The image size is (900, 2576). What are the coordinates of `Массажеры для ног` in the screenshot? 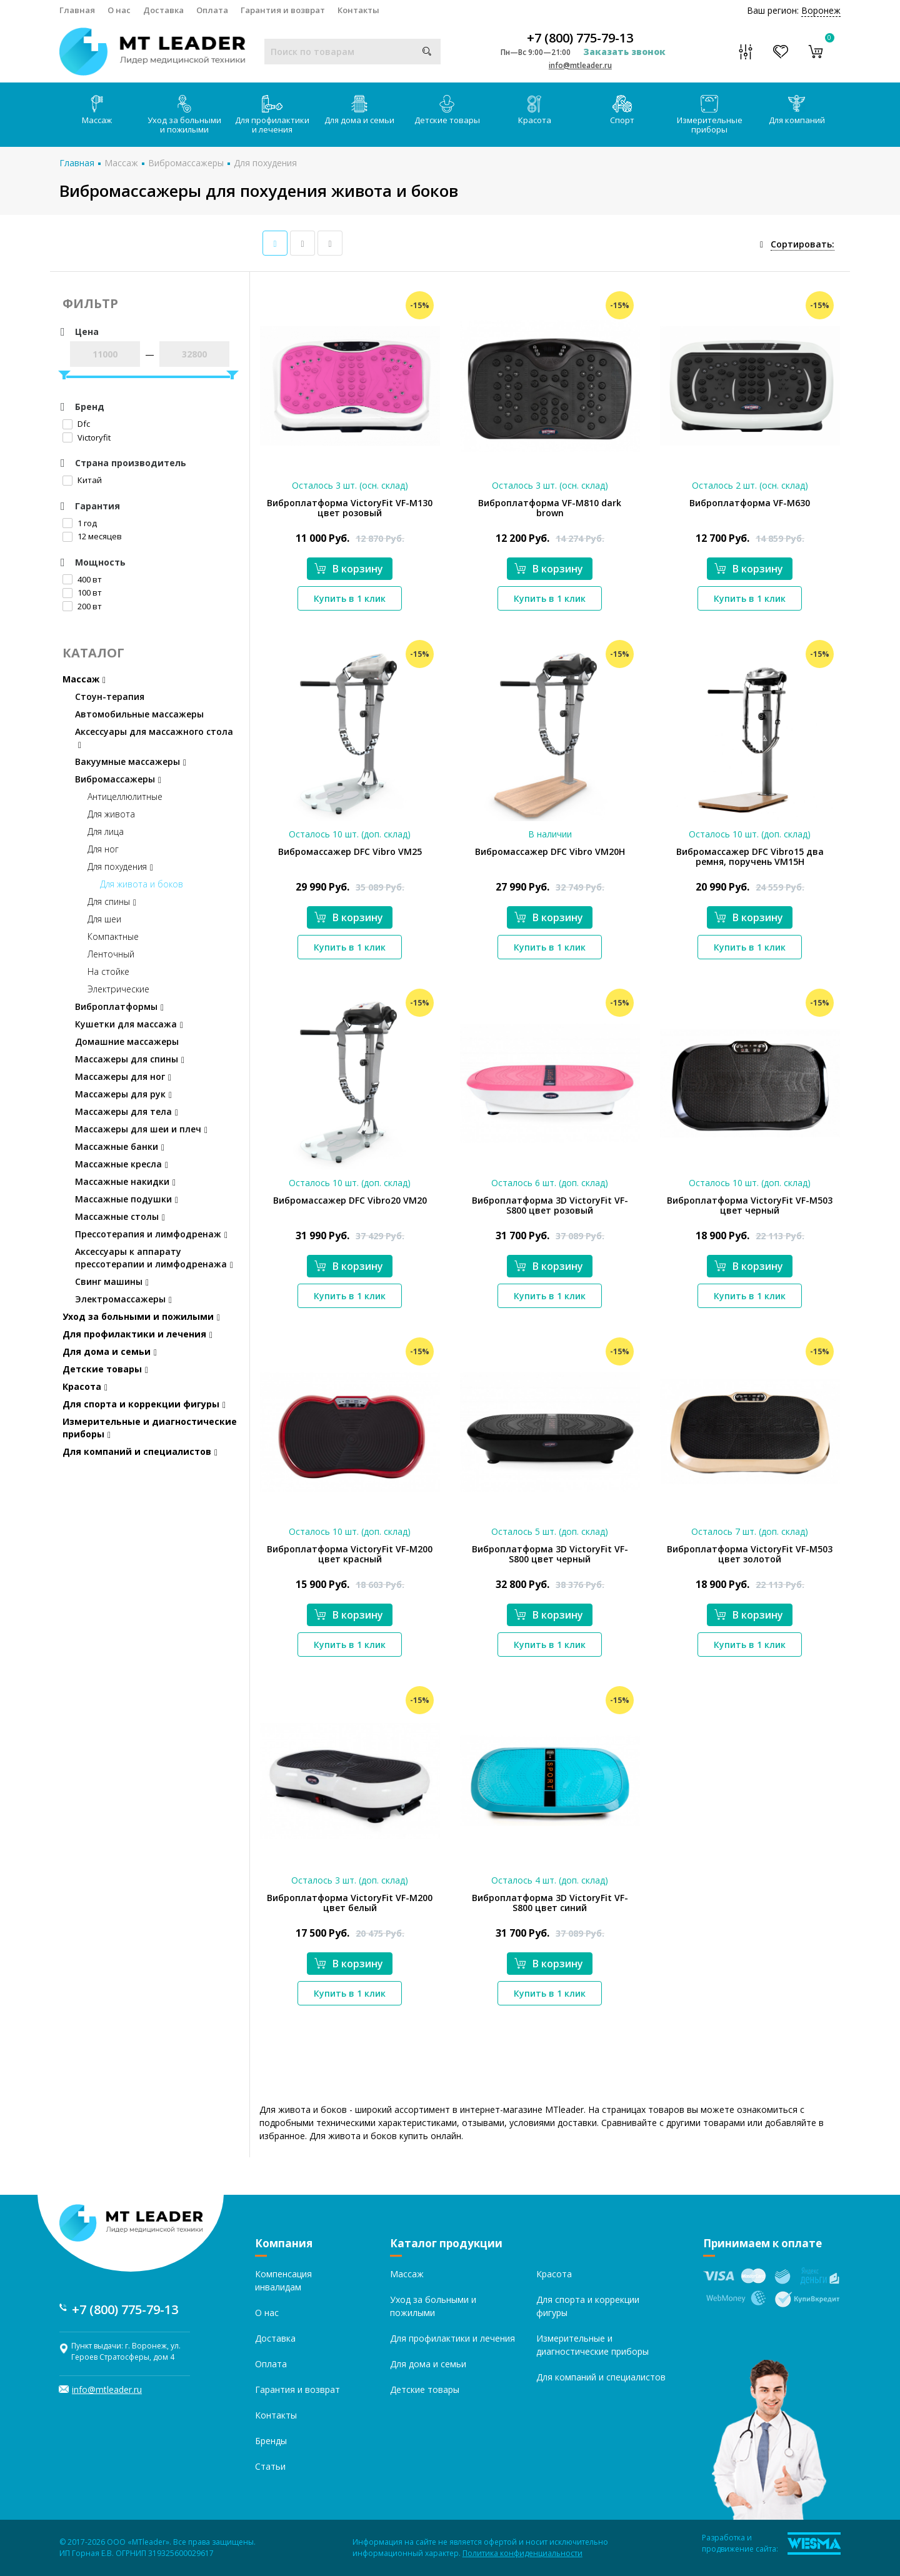 It's located at (123, 1076).